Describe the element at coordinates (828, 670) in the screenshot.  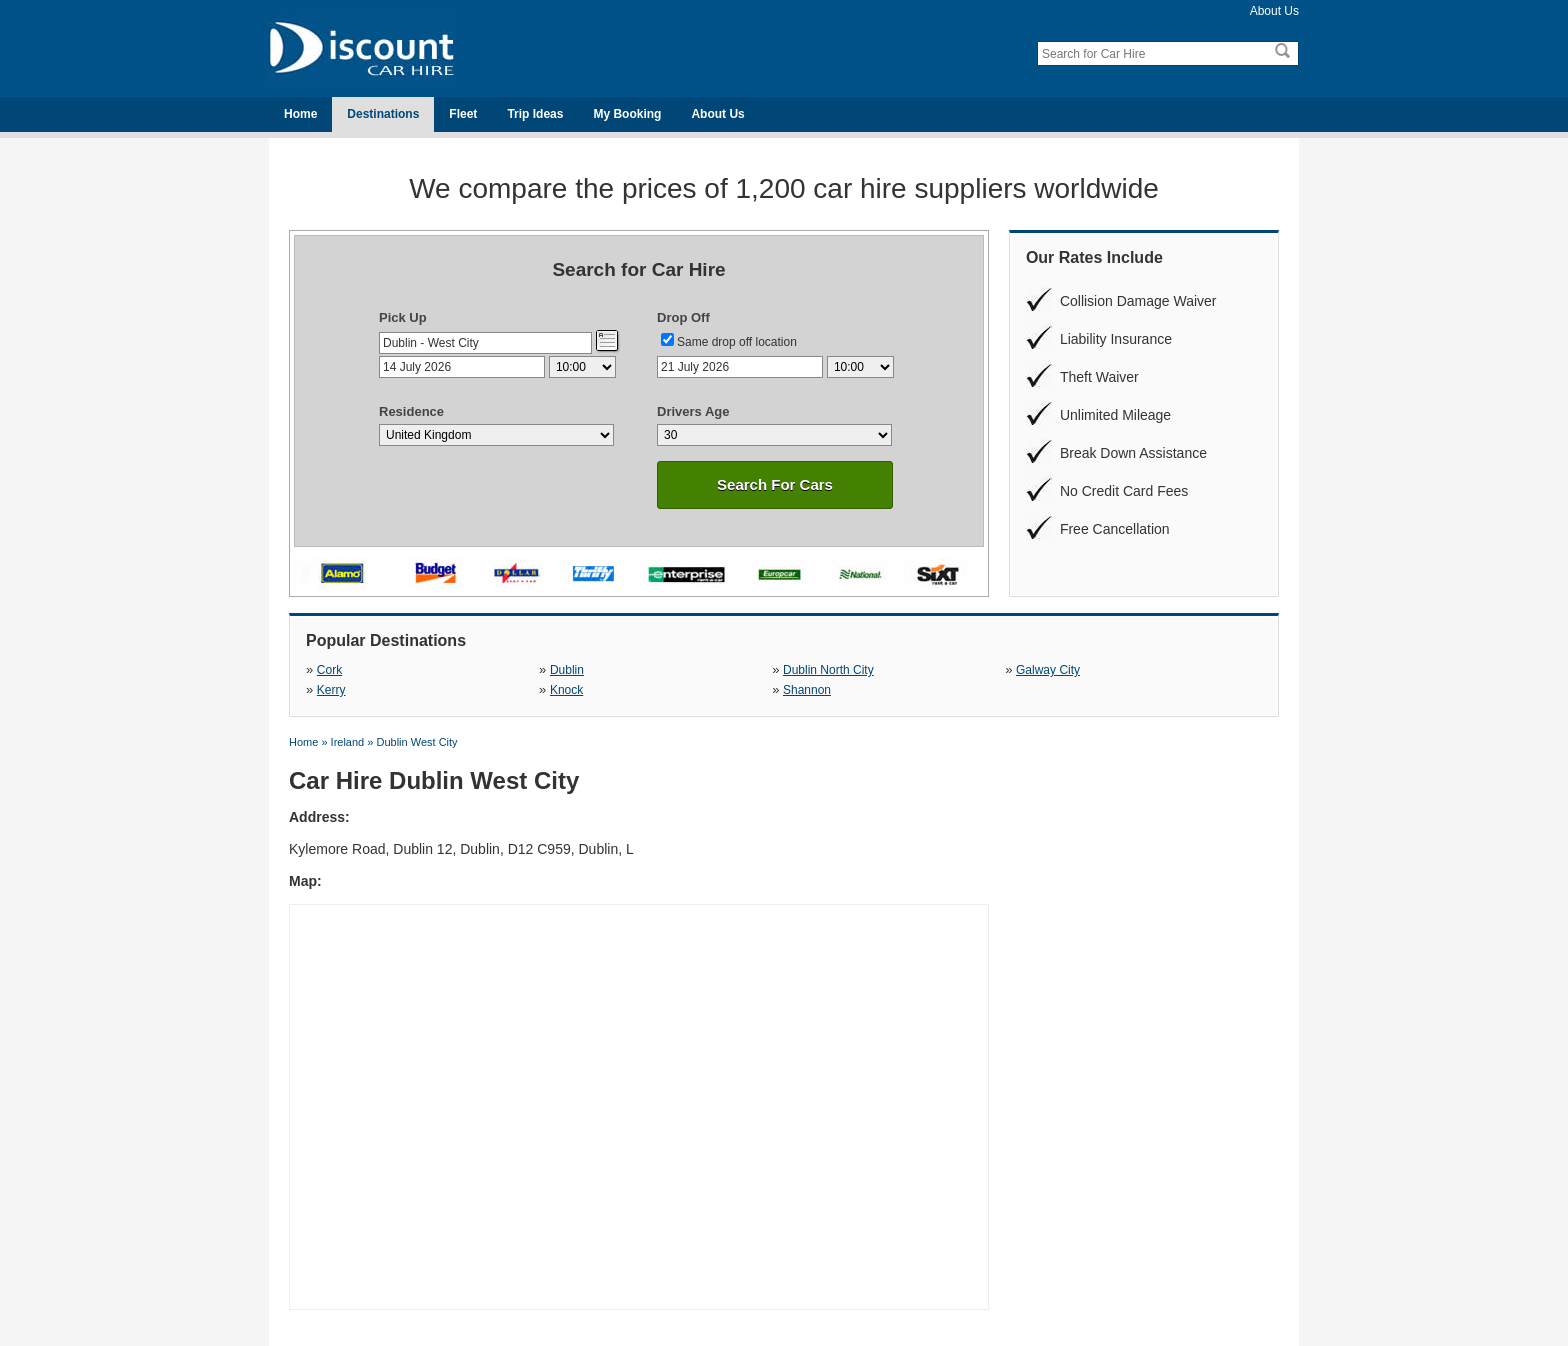
I see `Dublin North City` at that location.